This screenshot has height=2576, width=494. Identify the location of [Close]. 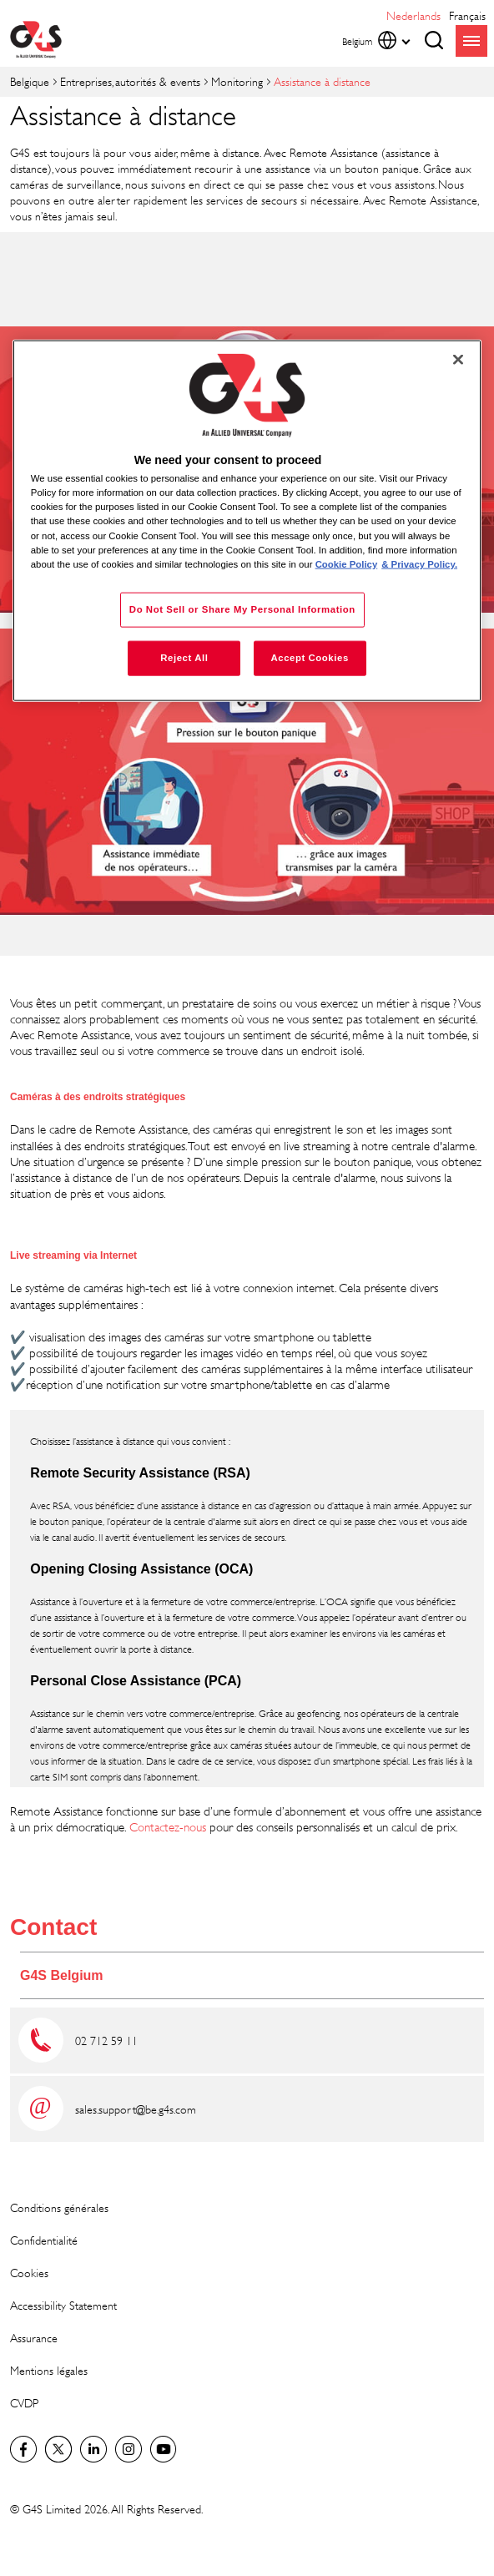
(458, 359).